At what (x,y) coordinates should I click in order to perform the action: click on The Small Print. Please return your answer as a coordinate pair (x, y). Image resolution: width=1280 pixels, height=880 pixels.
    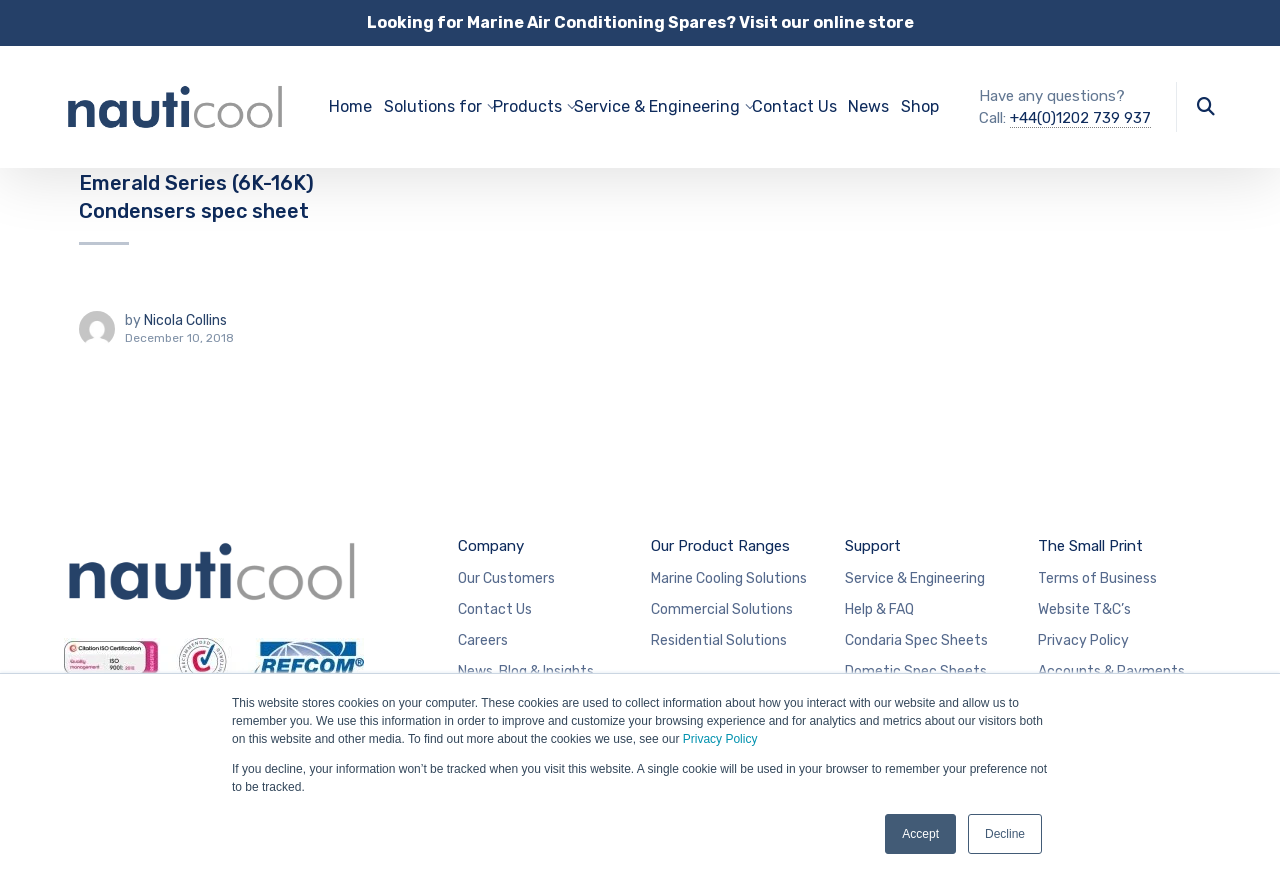
    Looking at the image, I should click on (1090, 546).